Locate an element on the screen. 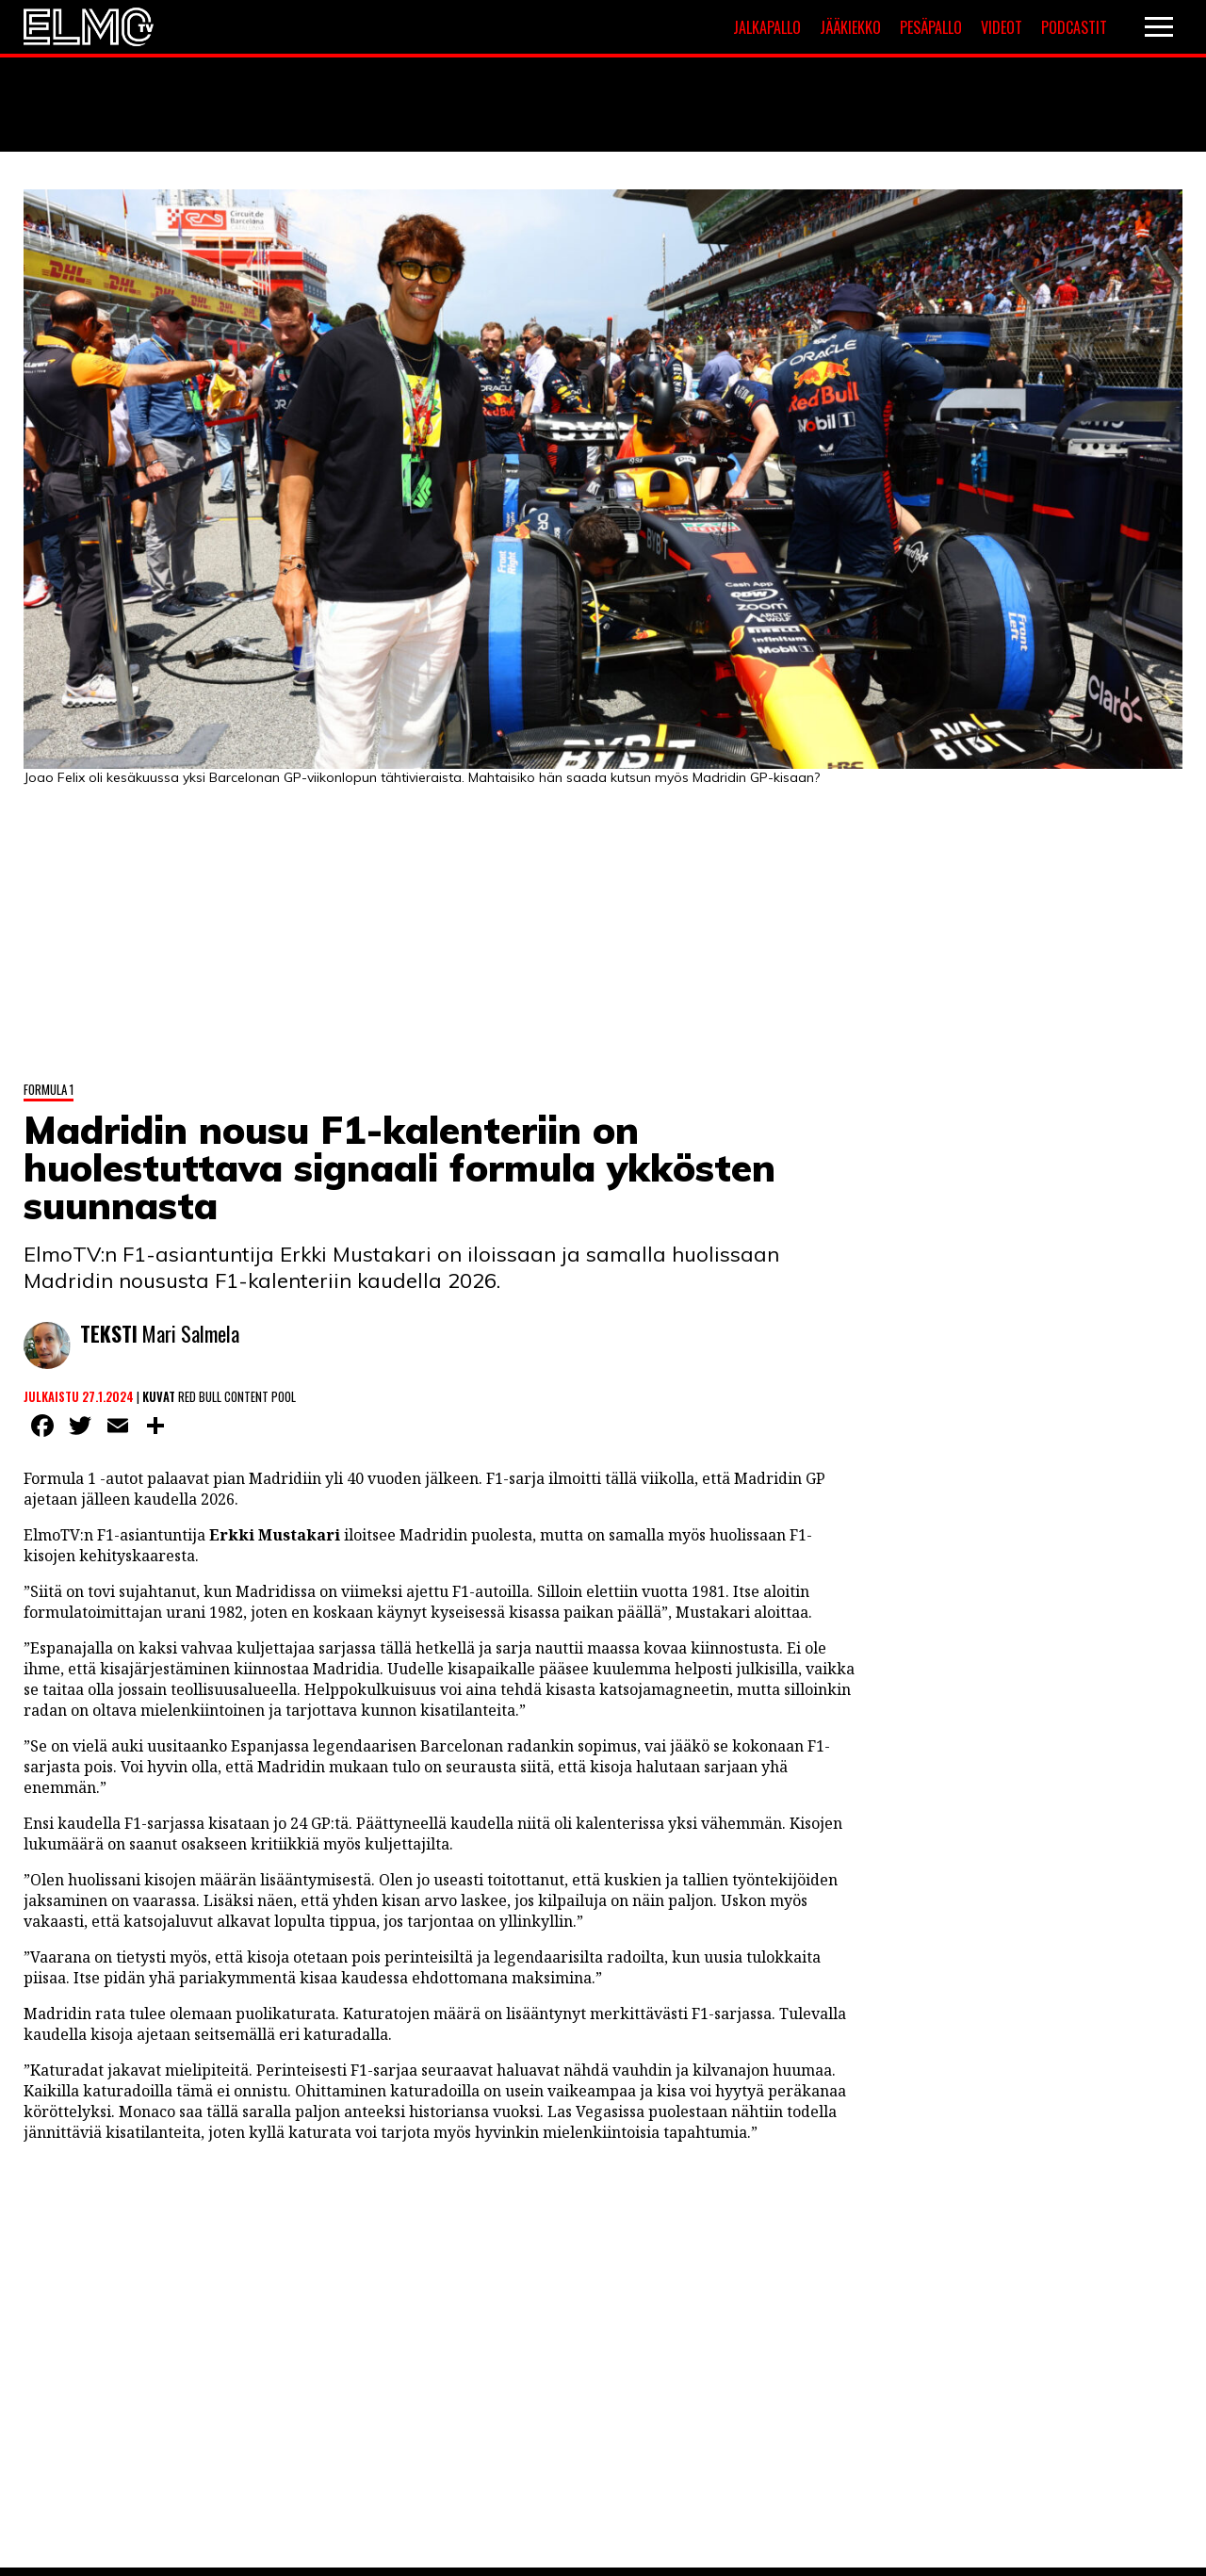 The height and width of the screenshot is (2576, 1206). Jalkapallo is located at coordinates (767, 27).